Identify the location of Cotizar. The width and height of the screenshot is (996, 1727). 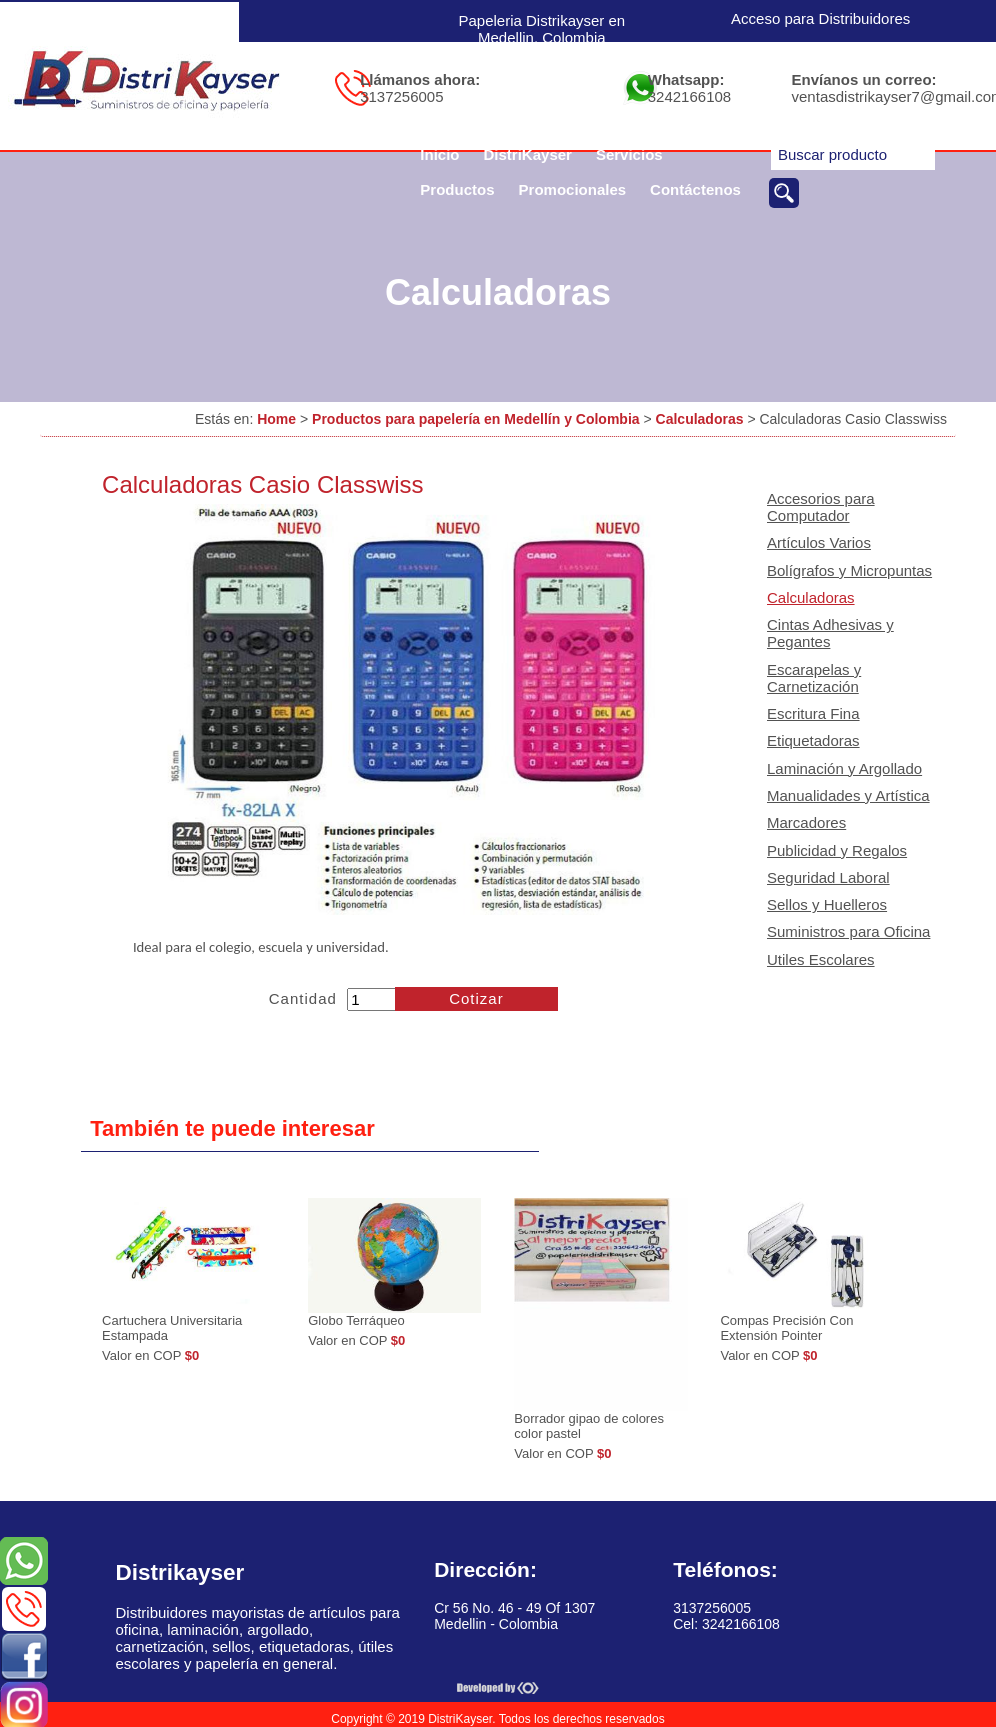
(476, 998).